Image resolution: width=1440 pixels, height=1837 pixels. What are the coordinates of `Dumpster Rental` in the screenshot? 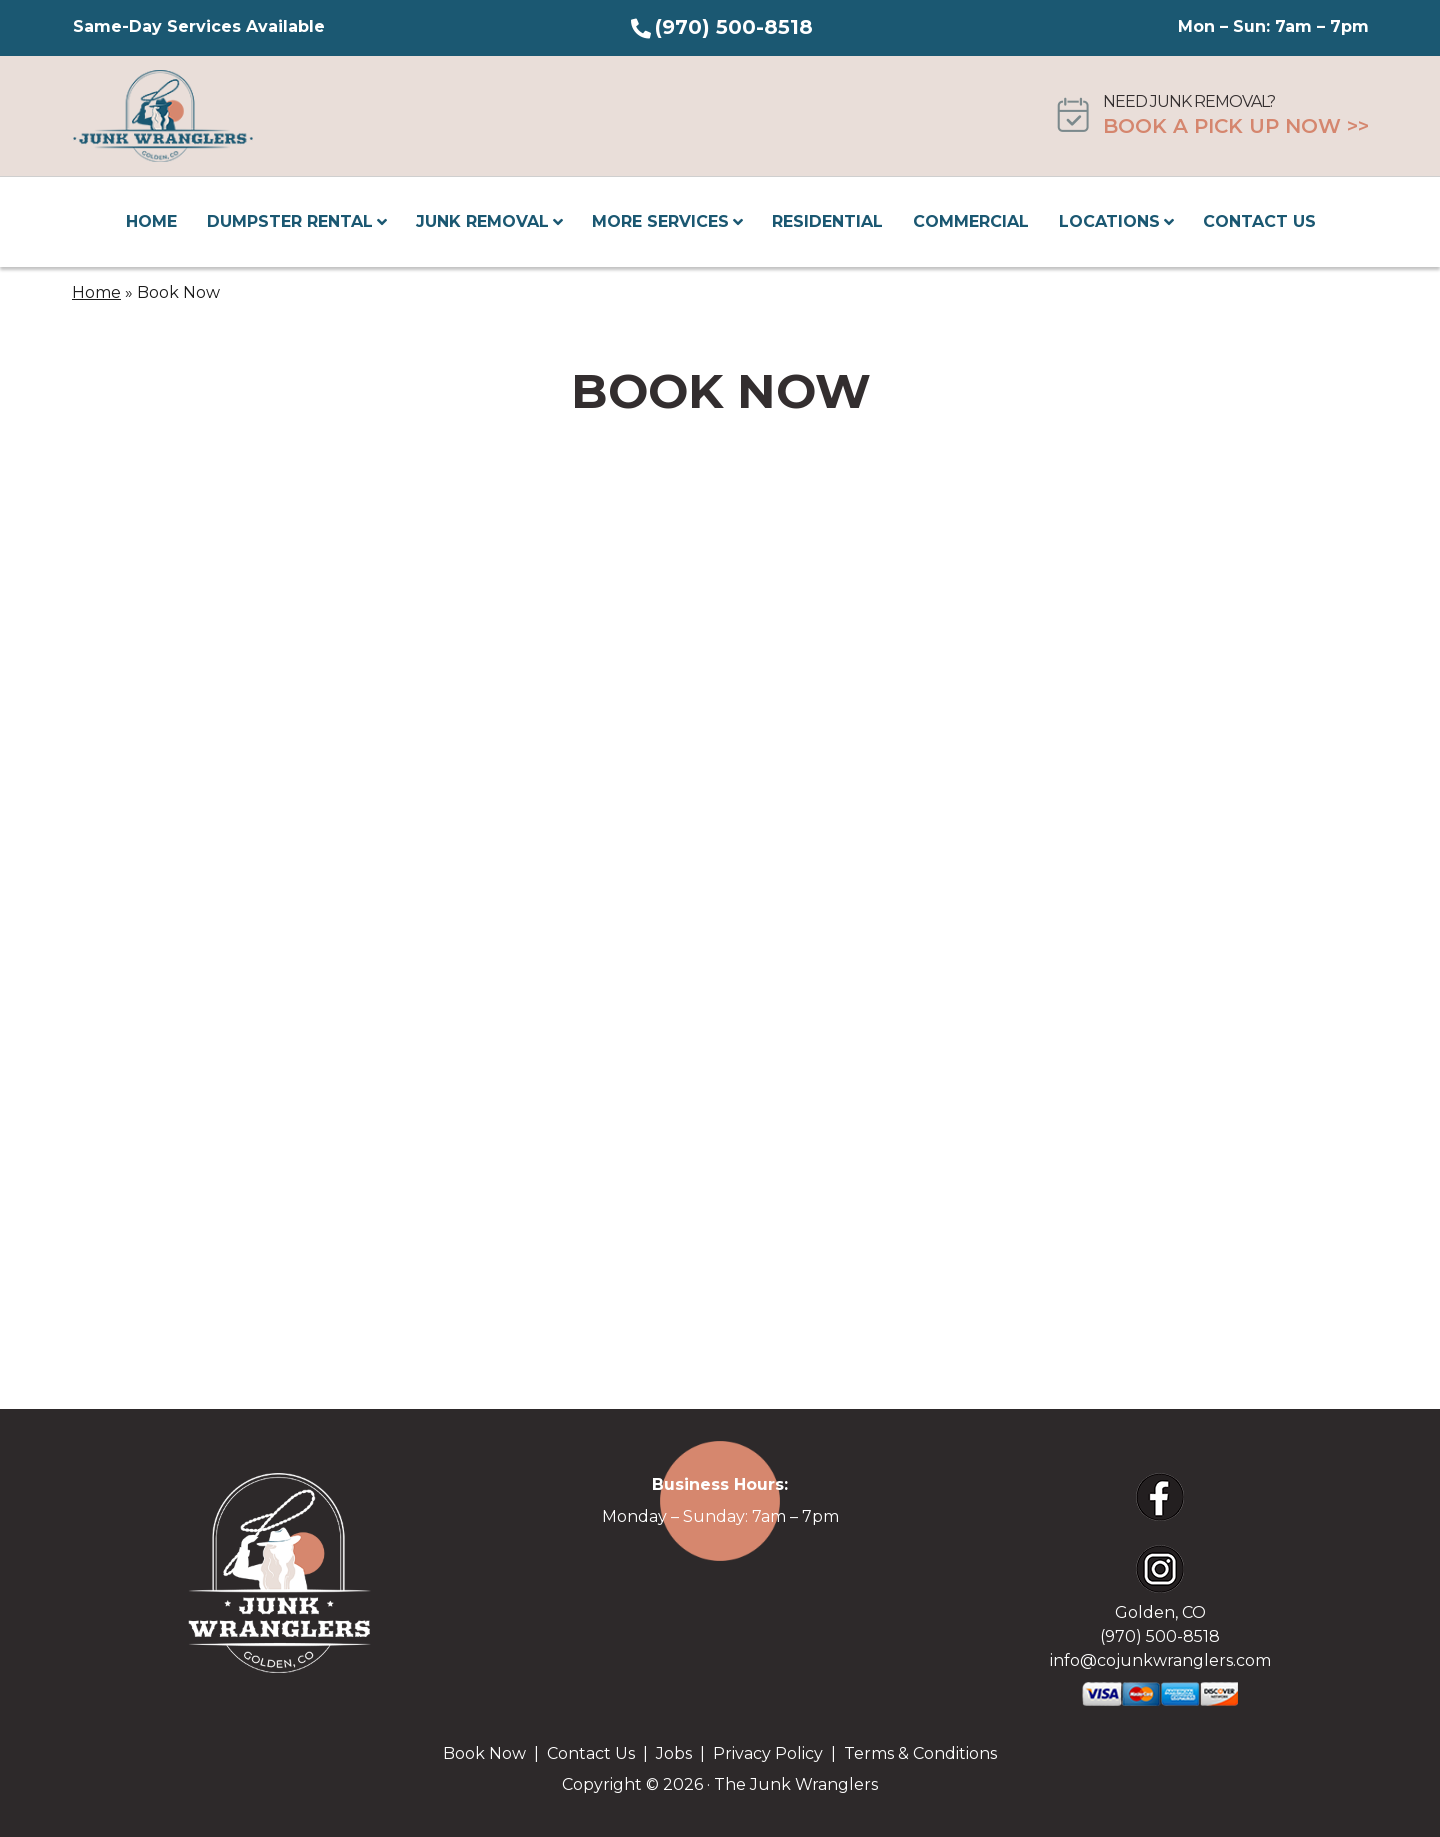 It's located at (298, 221).